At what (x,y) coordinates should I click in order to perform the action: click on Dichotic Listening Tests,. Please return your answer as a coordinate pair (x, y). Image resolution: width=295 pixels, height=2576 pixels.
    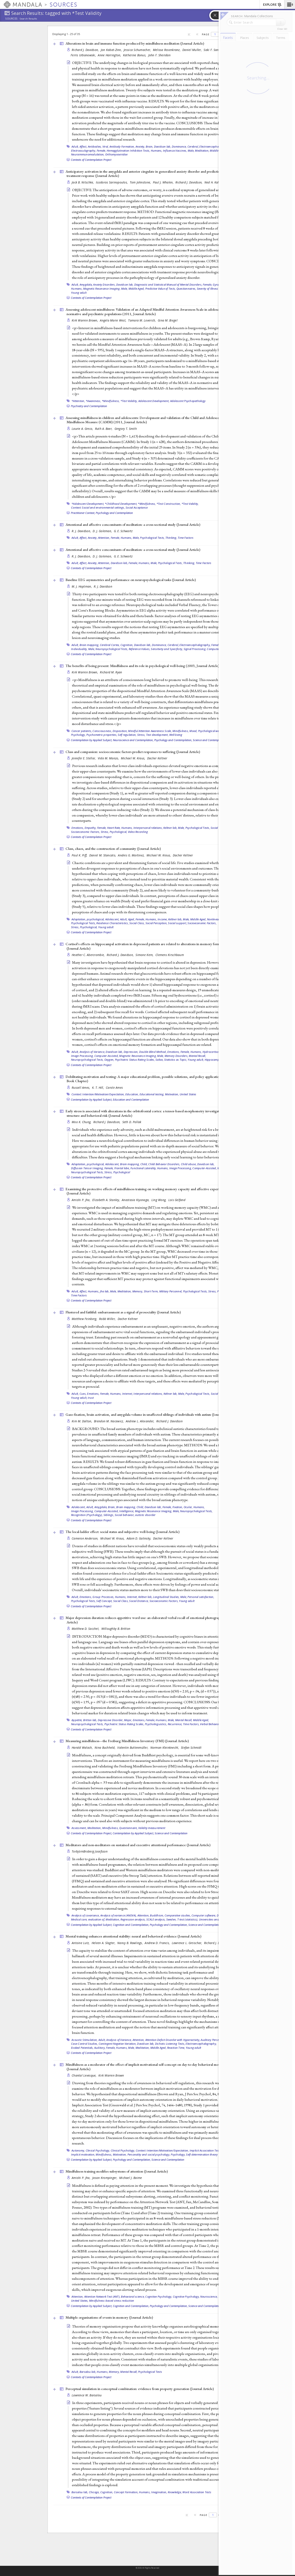
    Looking at the image, I should click on (170, 2044).